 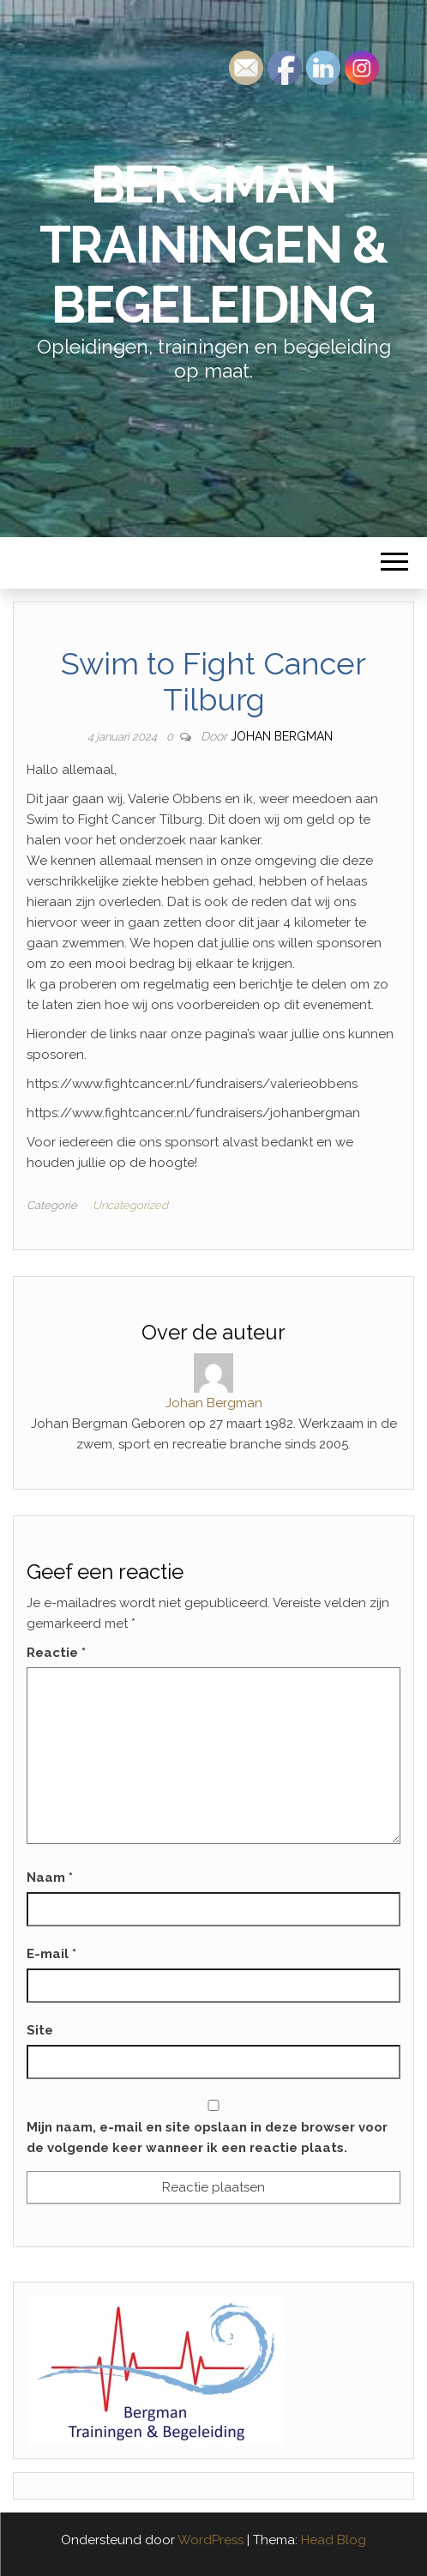 What do you see at coordinates (130, 1205) in the screenshot?
I see `Uncategorized` at bounding box center [130, 1205].